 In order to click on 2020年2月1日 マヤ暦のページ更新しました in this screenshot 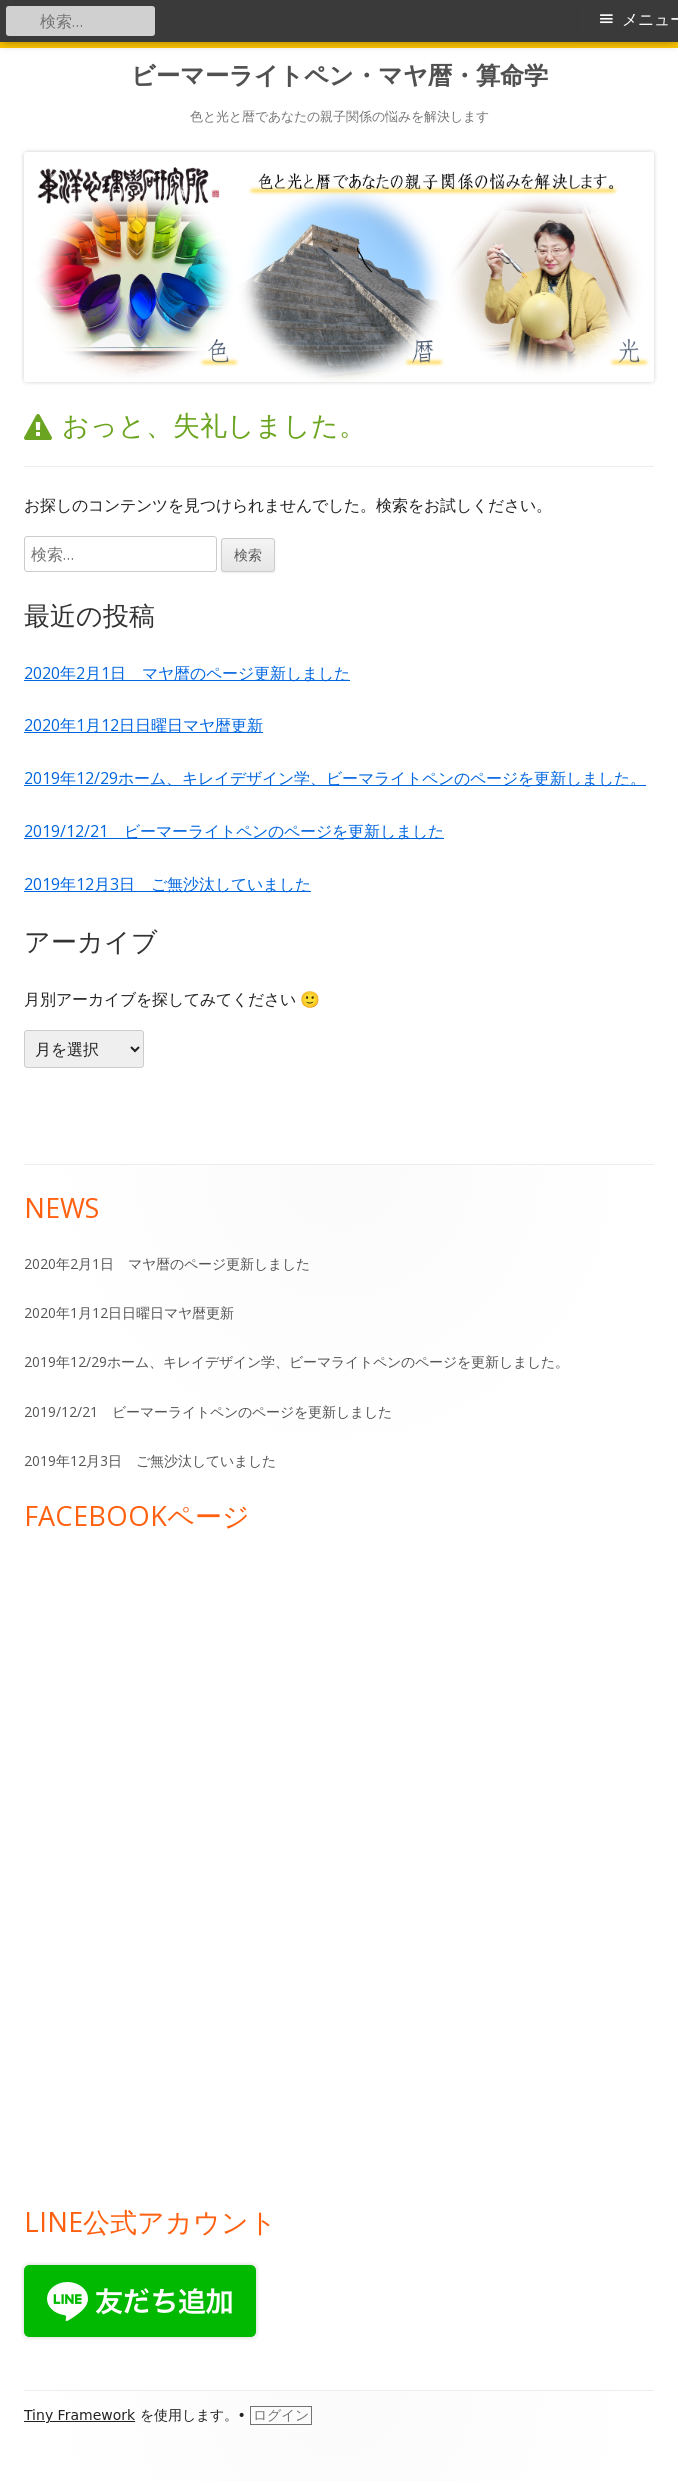, I will do `click(187, 673)`.